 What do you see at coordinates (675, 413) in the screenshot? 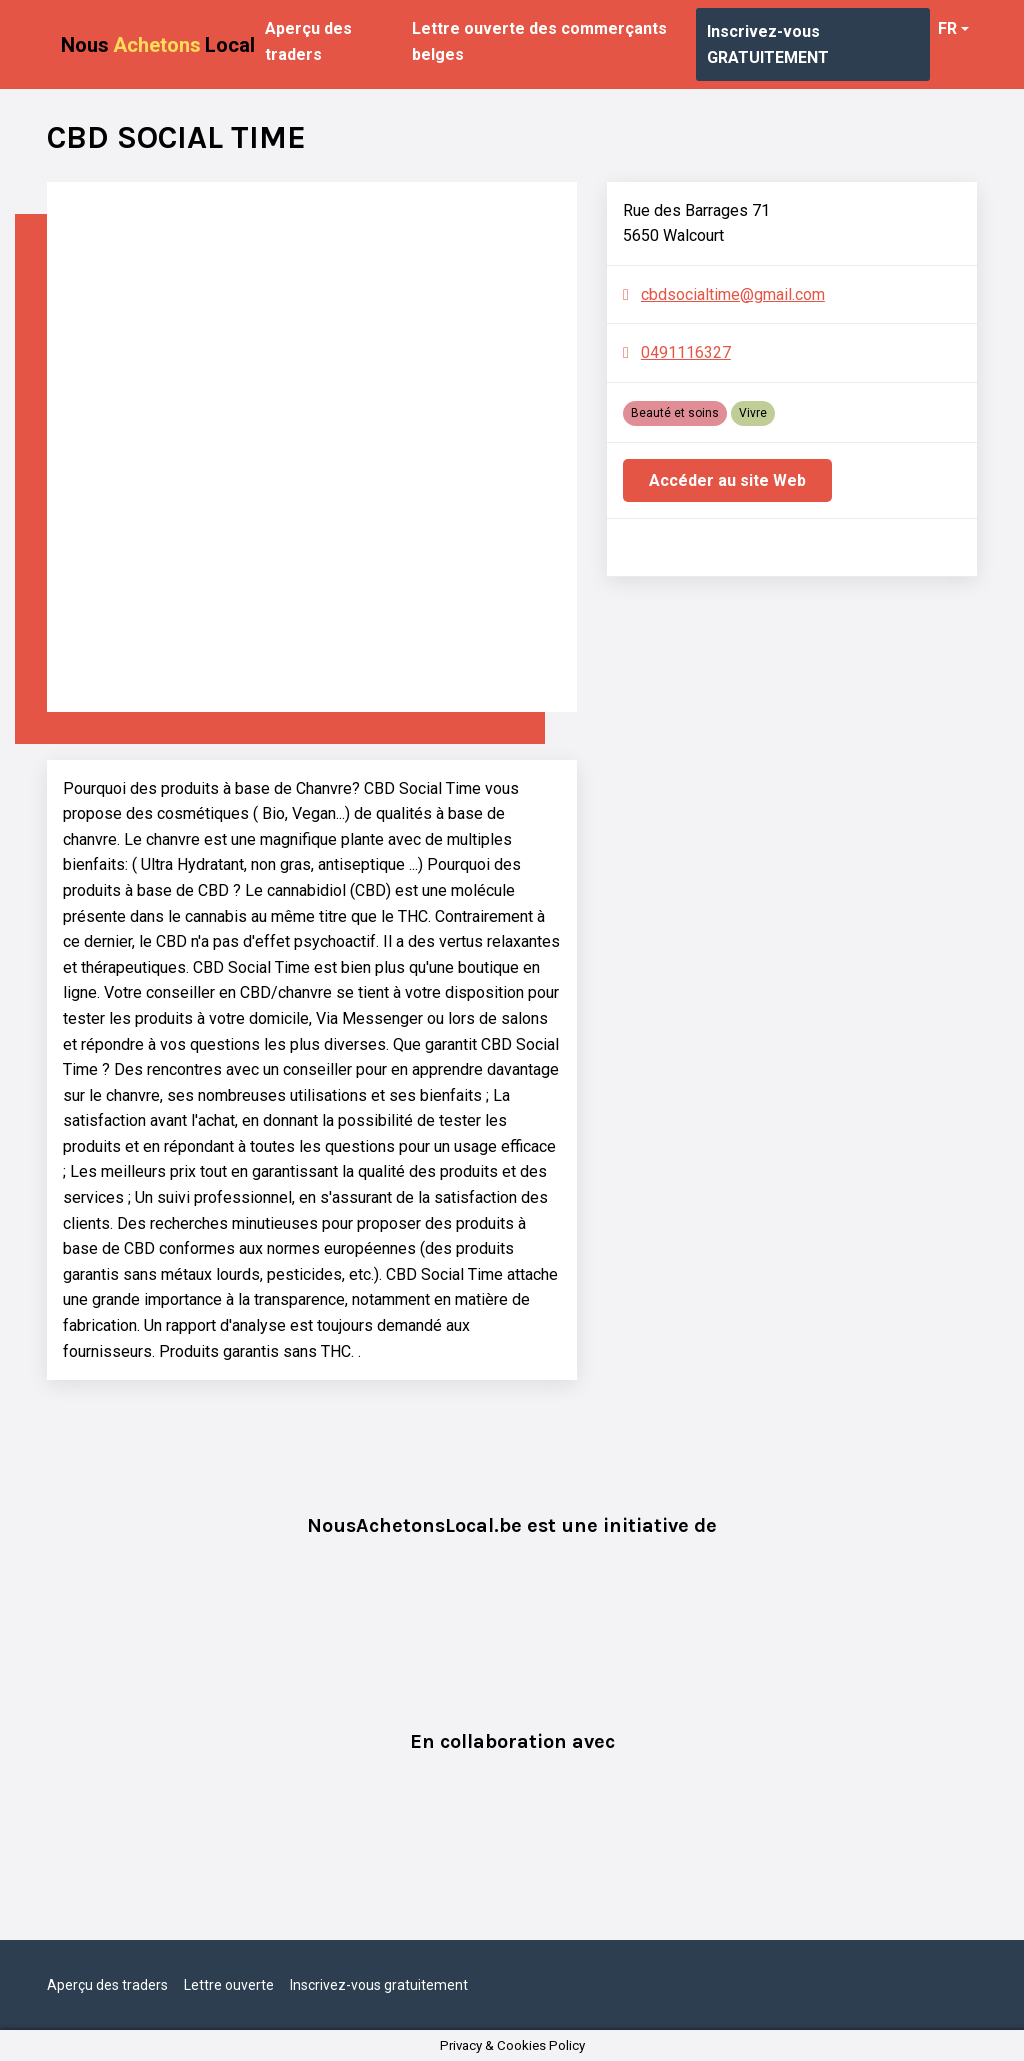
I see `Beauté et soins` at bounding box center [675, 413].